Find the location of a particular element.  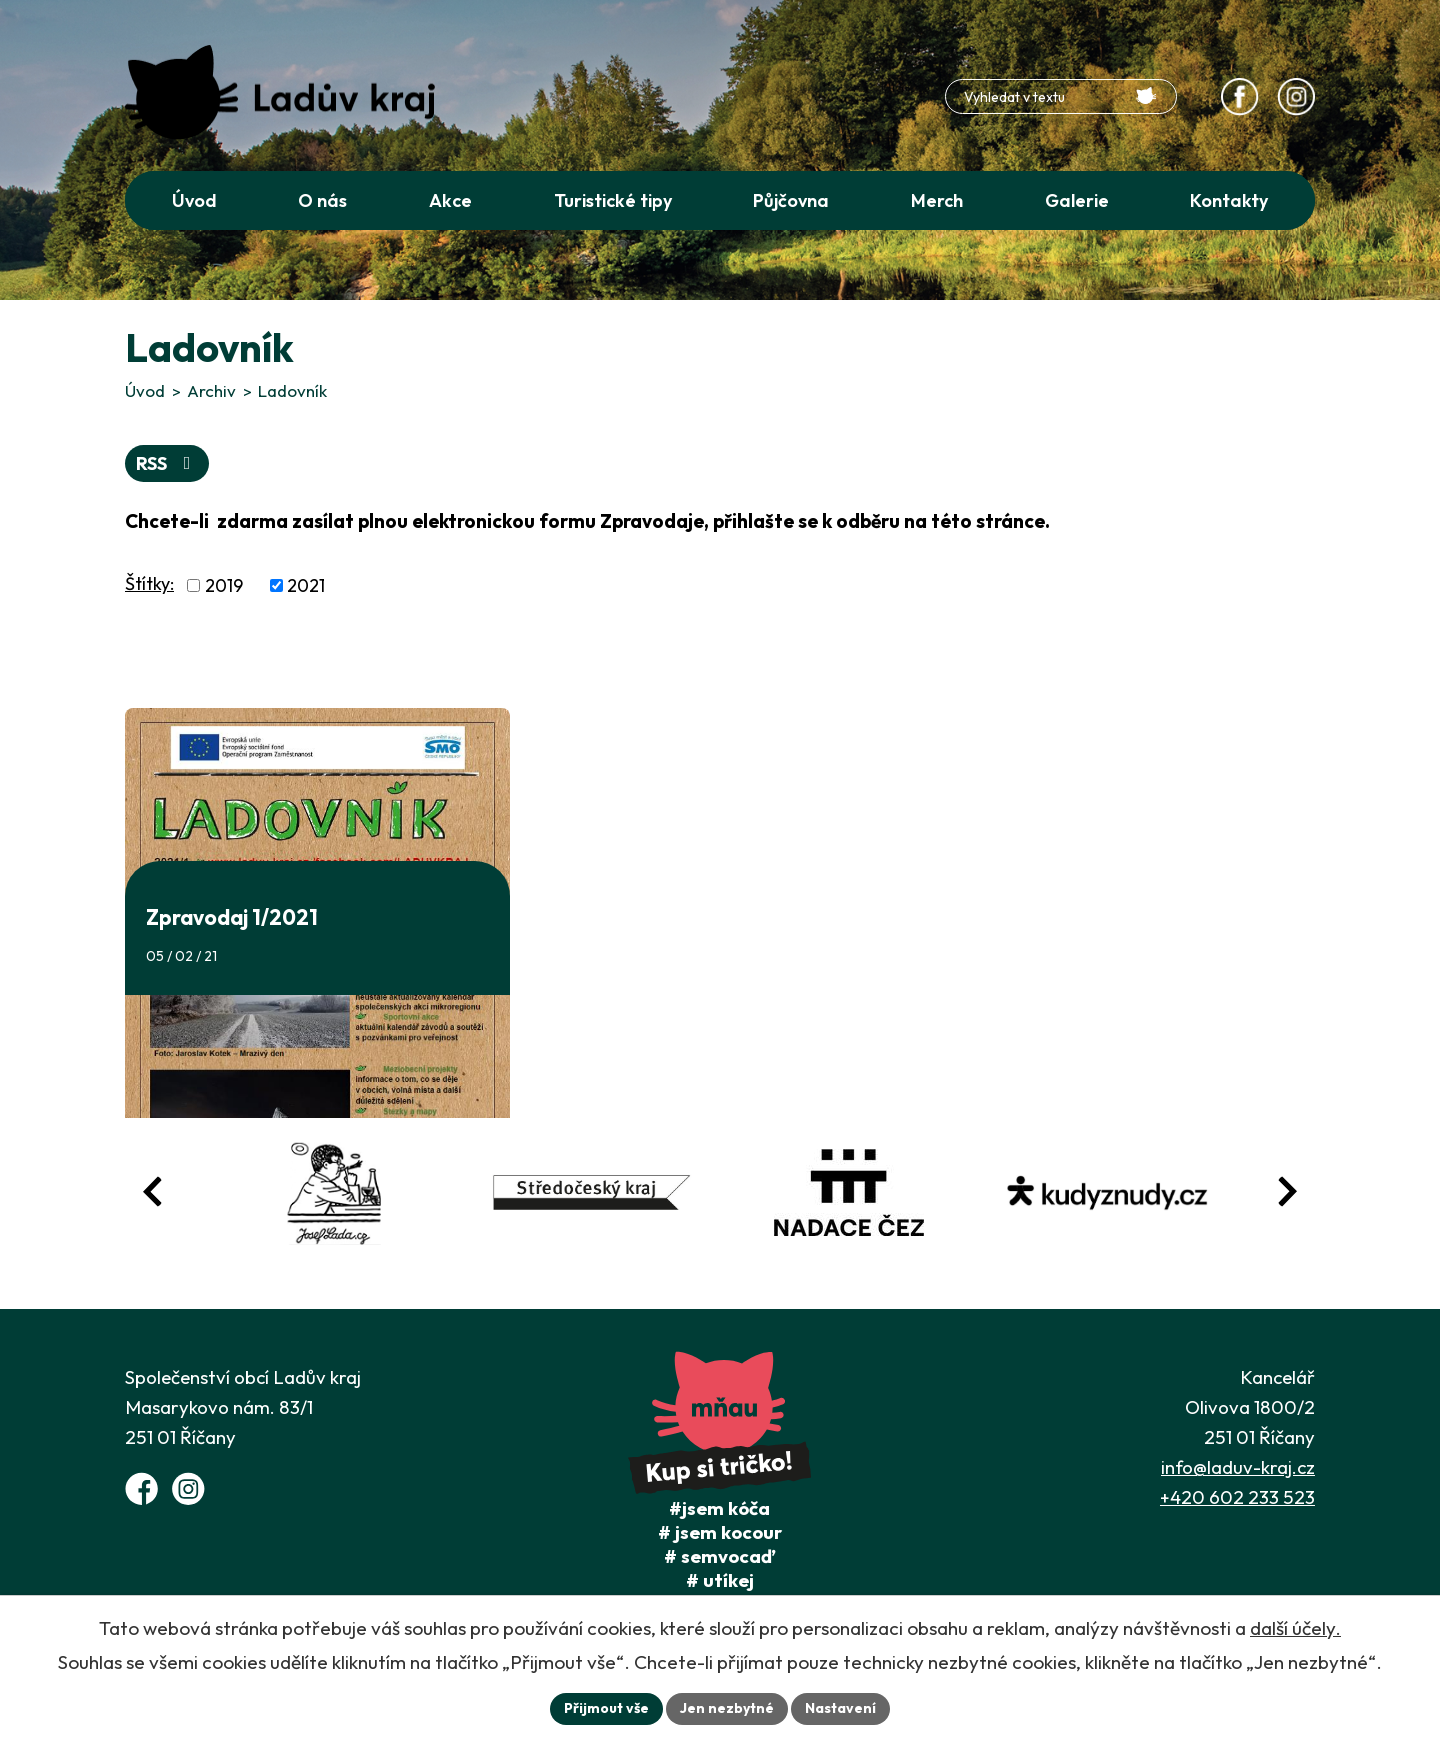

2021 is located at coordinates (306, 585).